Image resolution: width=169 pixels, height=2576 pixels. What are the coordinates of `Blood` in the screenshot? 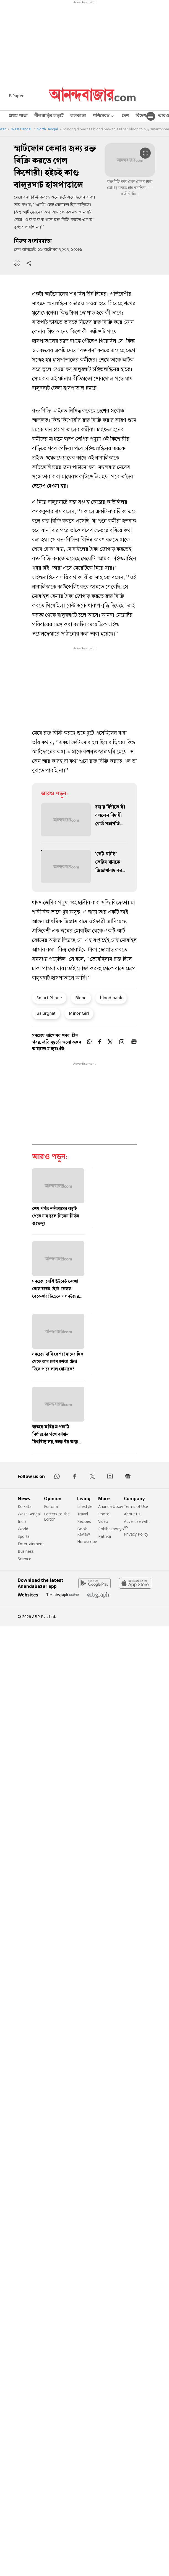 It's located at (81, 997).